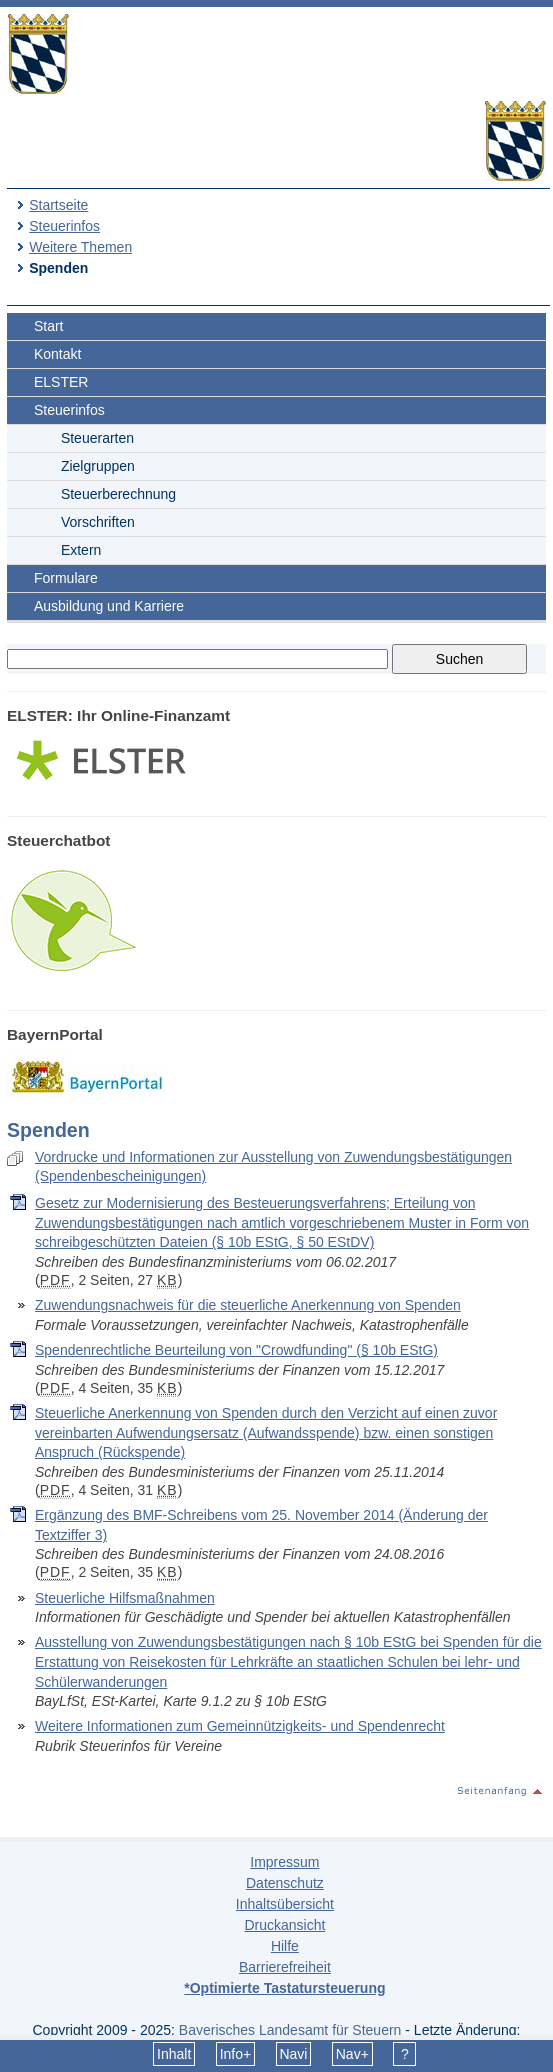  I want to click on Barrierefreiheit, so click(285, 1967).